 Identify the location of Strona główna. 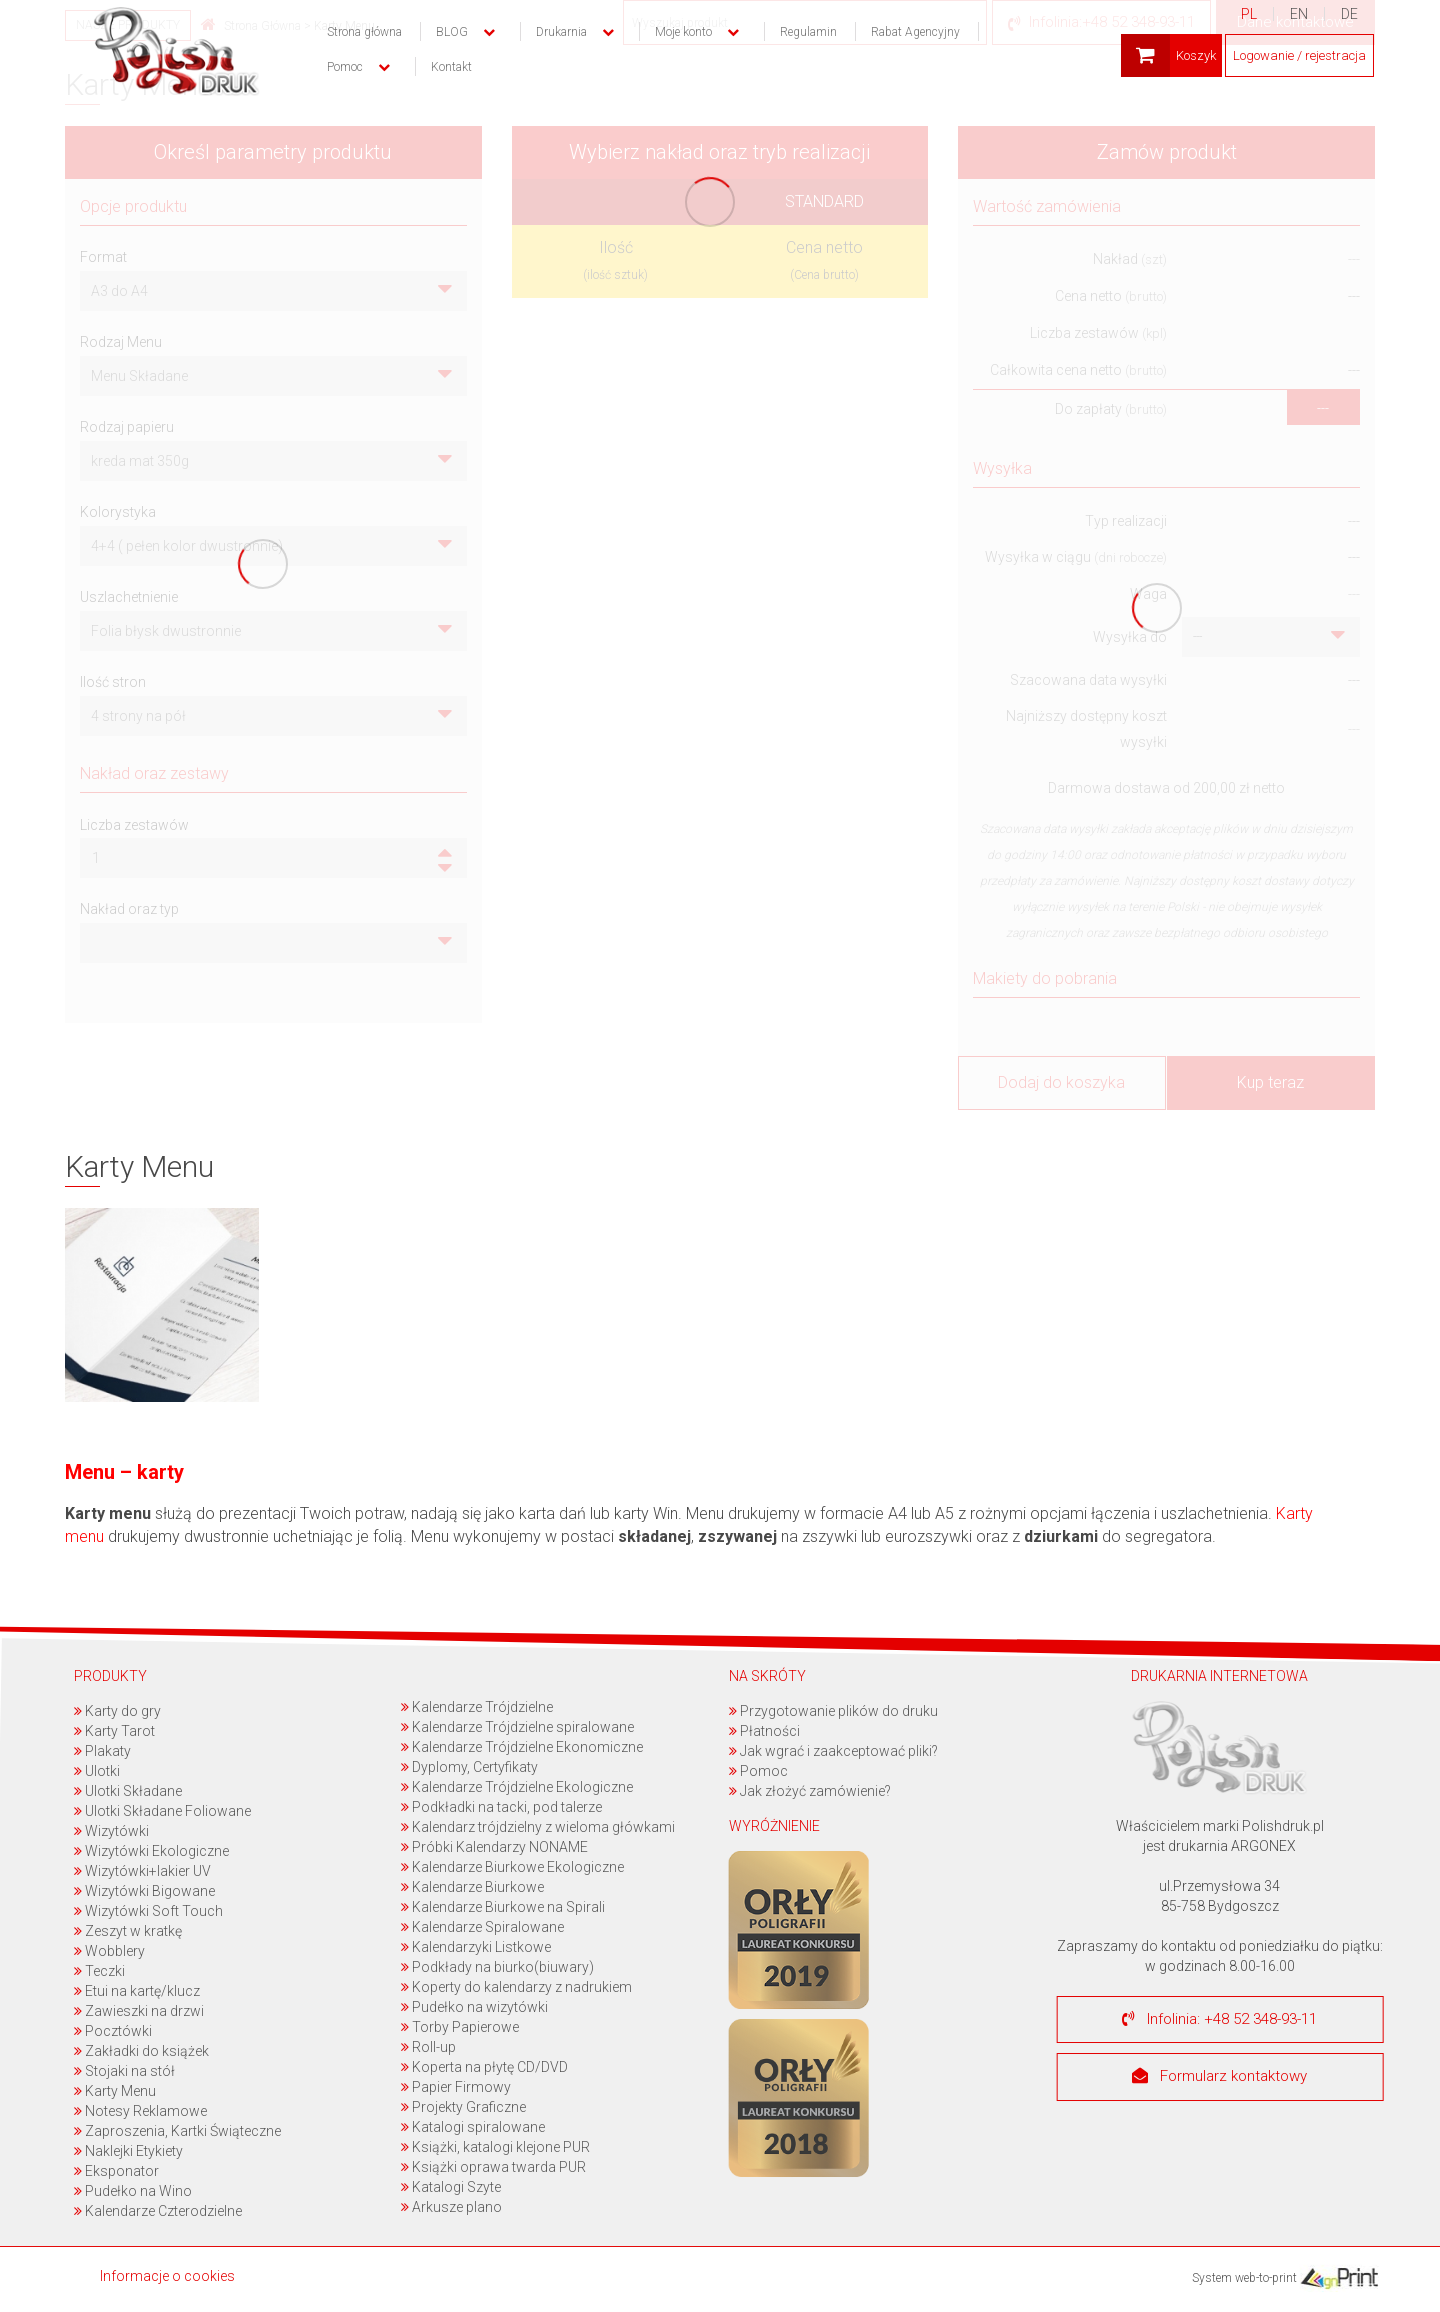
(364, 32).